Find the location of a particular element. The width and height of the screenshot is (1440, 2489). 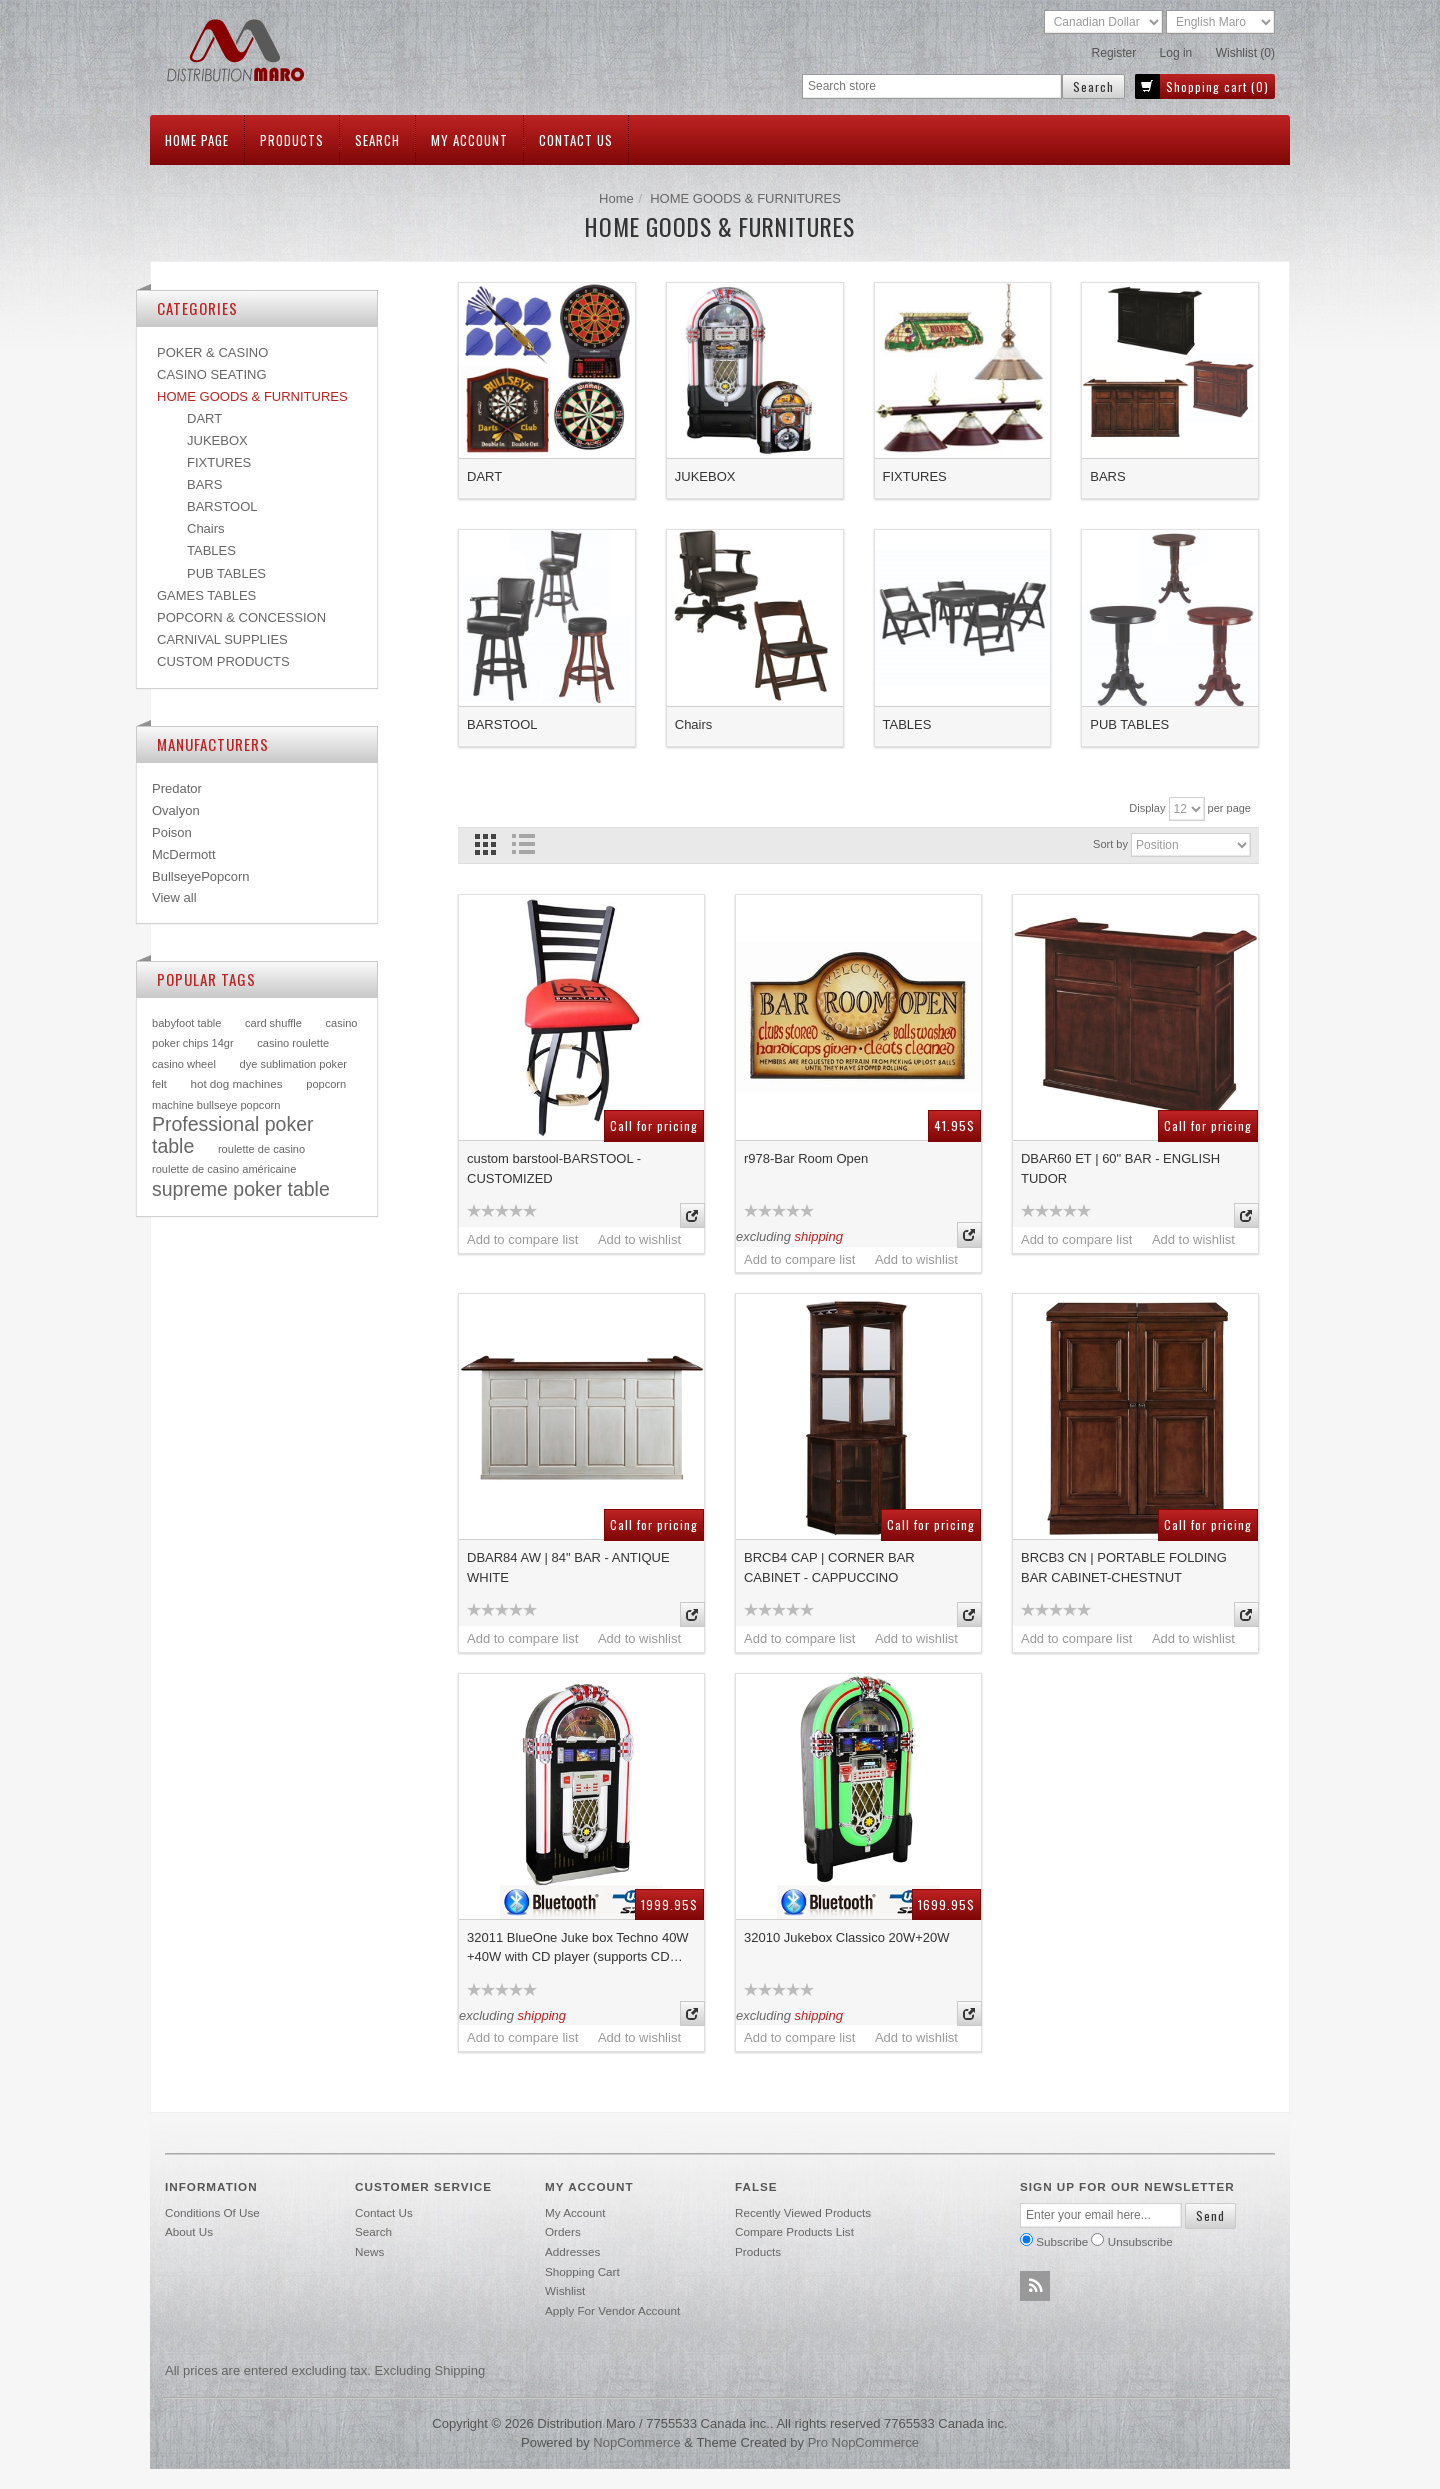

Wishlist is located at coordinates (565, 2290).